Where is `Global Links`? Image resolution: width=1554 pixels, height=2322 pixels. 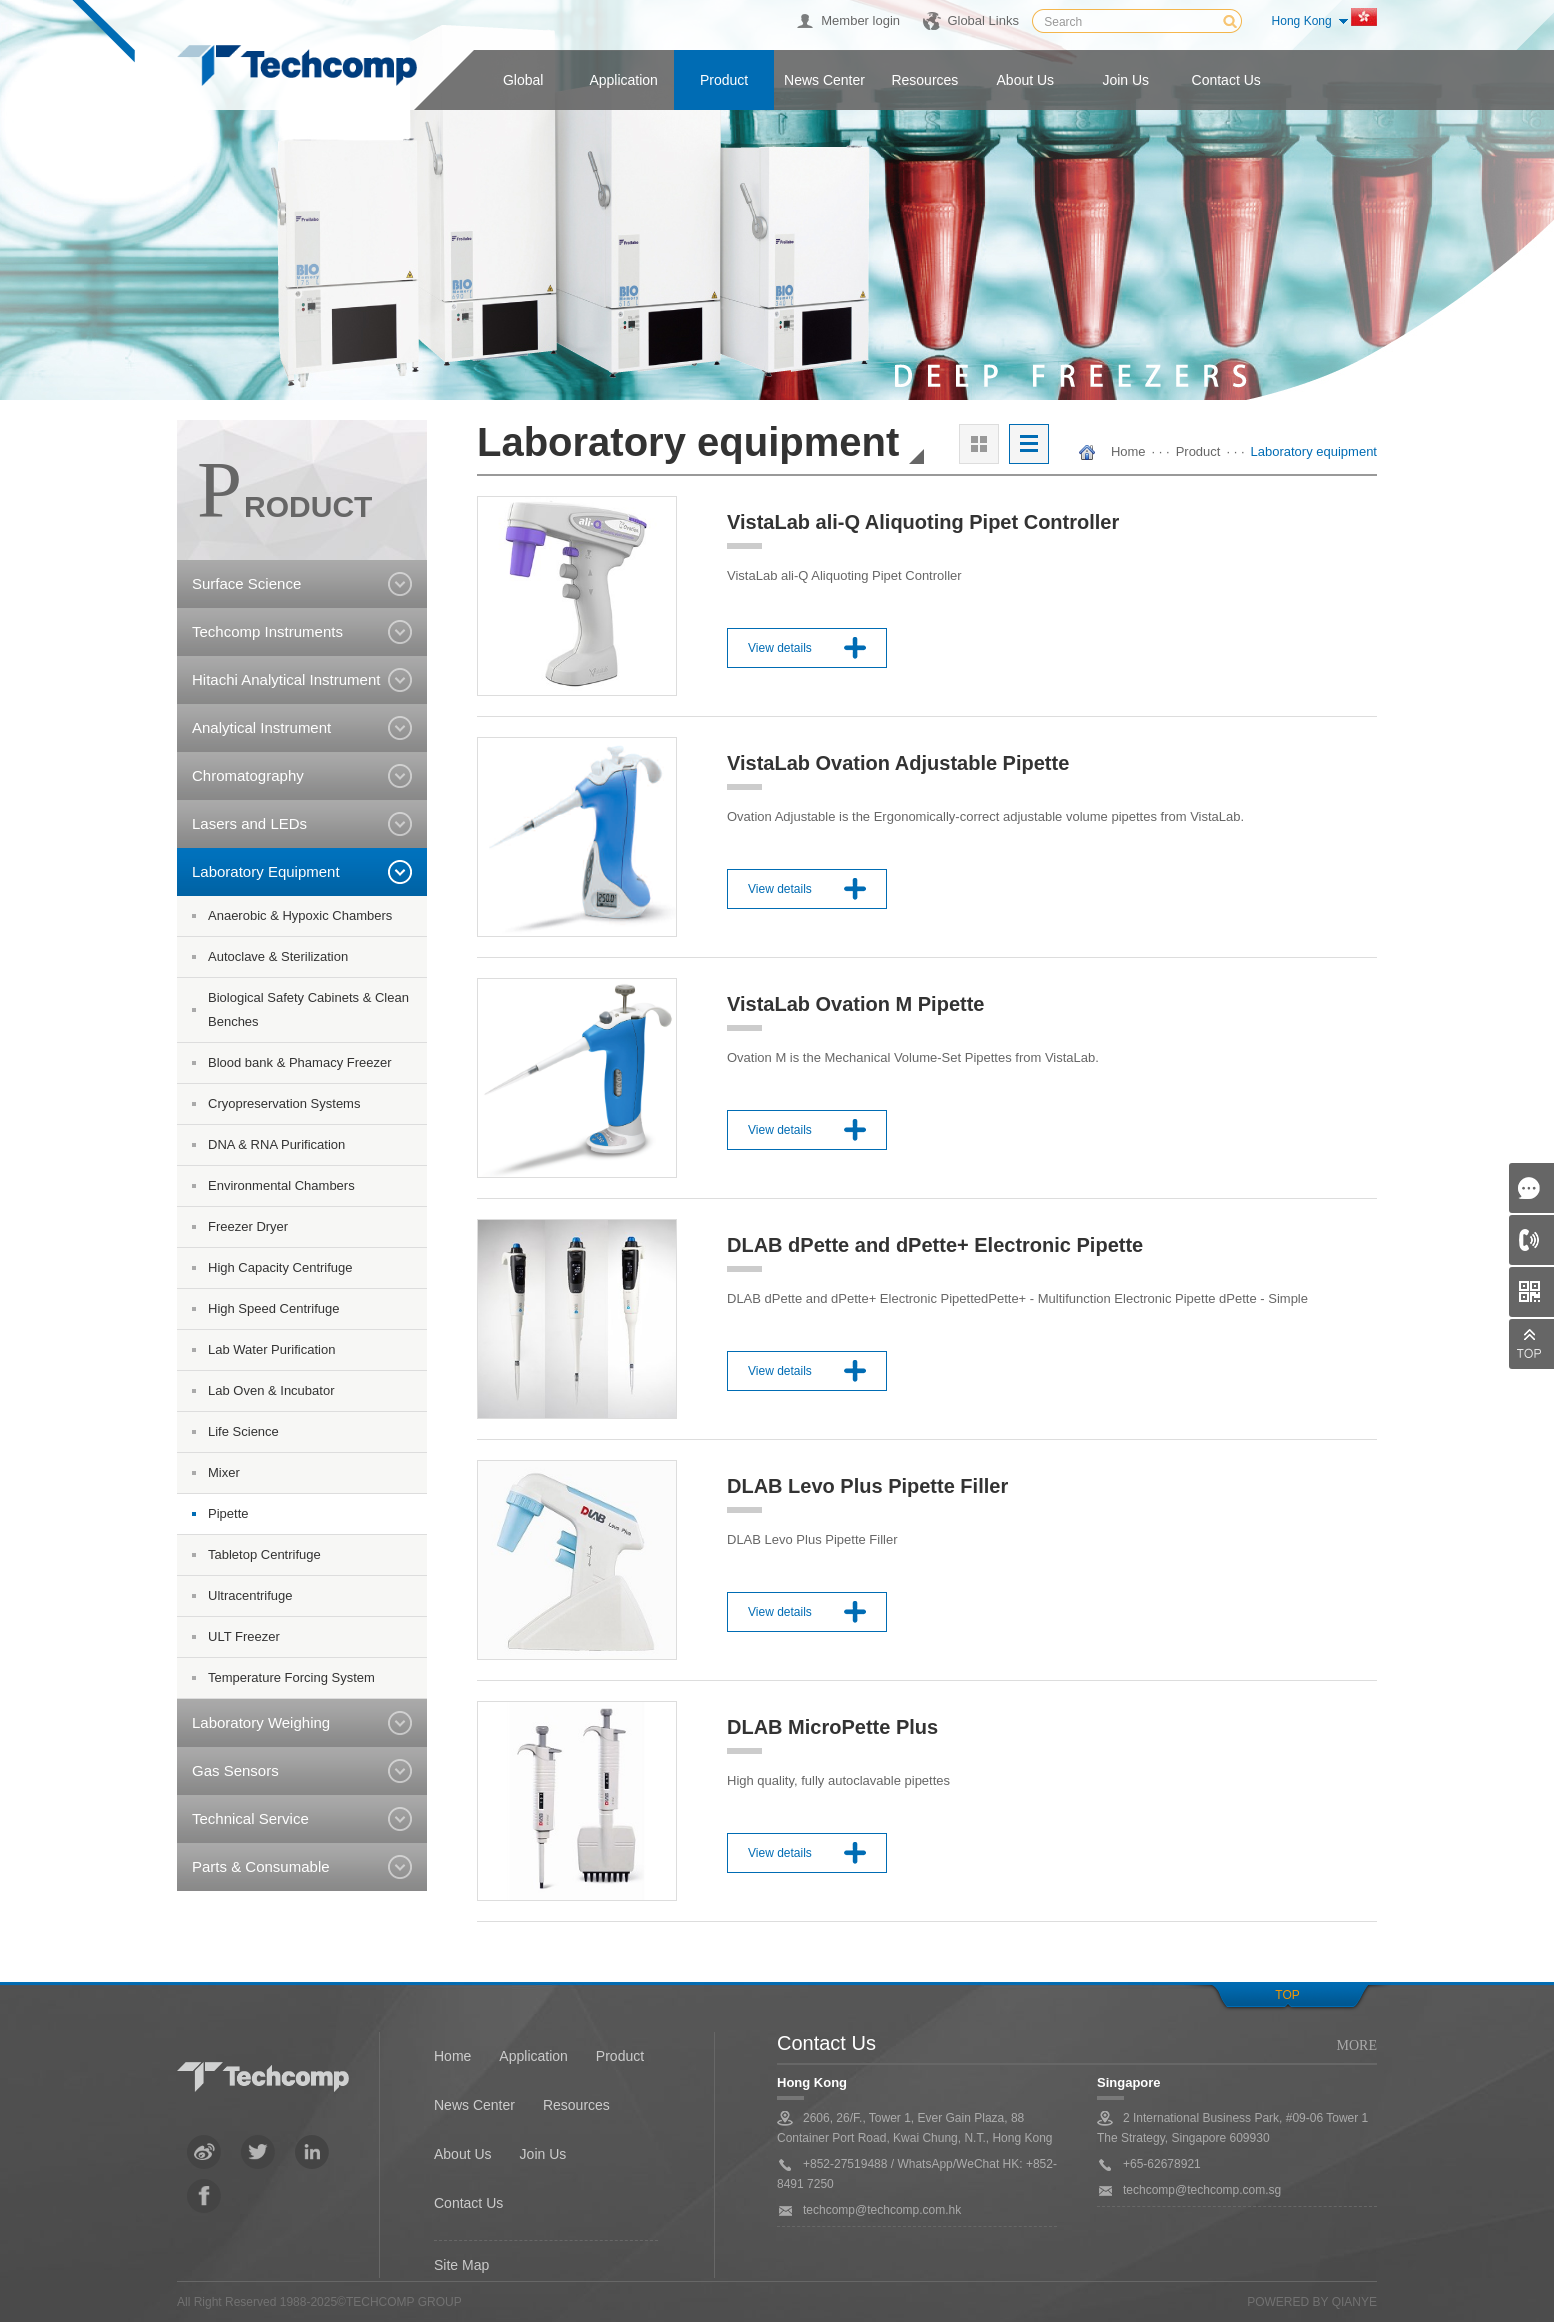
Global Links is located at coordinates (983, 20).